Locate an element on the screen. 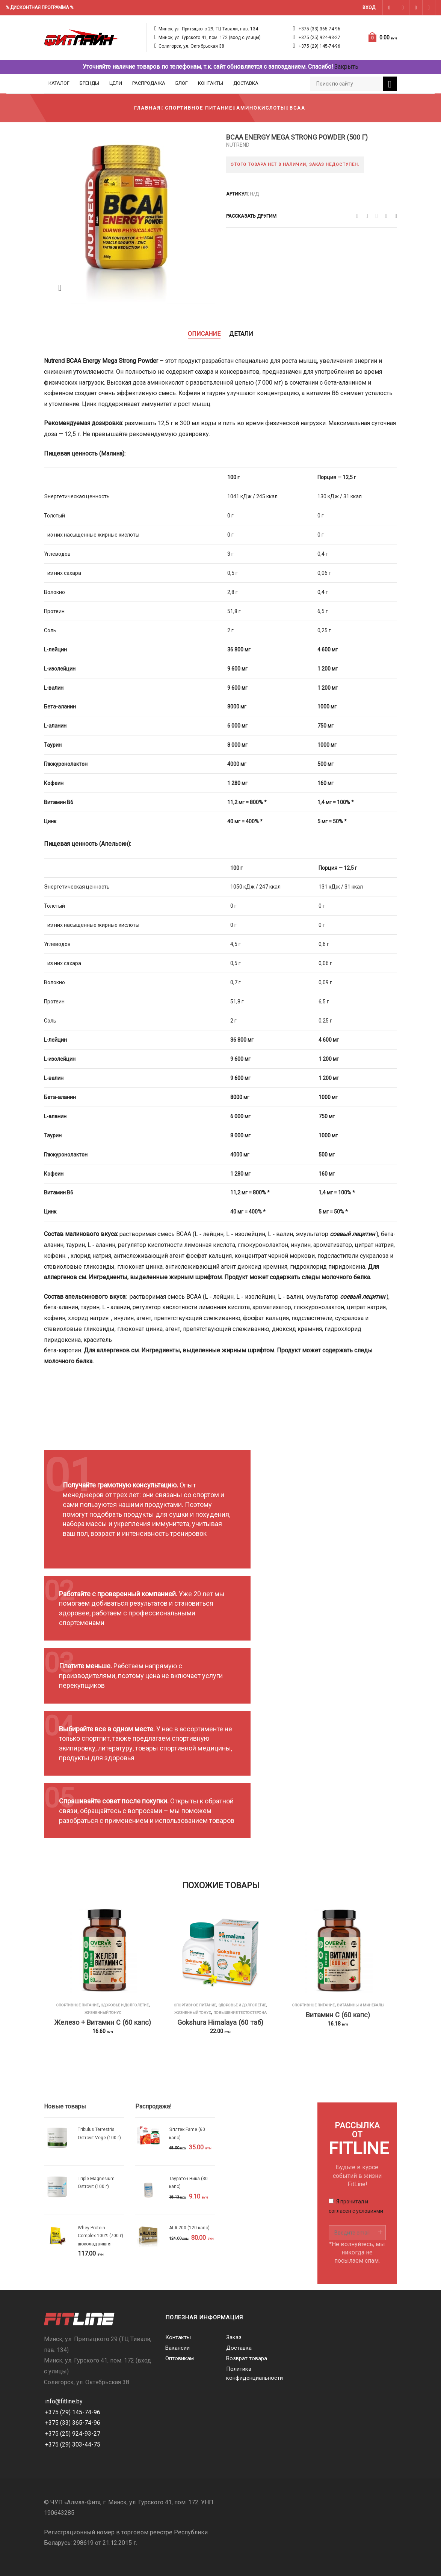  Gokshura Himalaya (60 таб) is located at coordinates (220, 2022).